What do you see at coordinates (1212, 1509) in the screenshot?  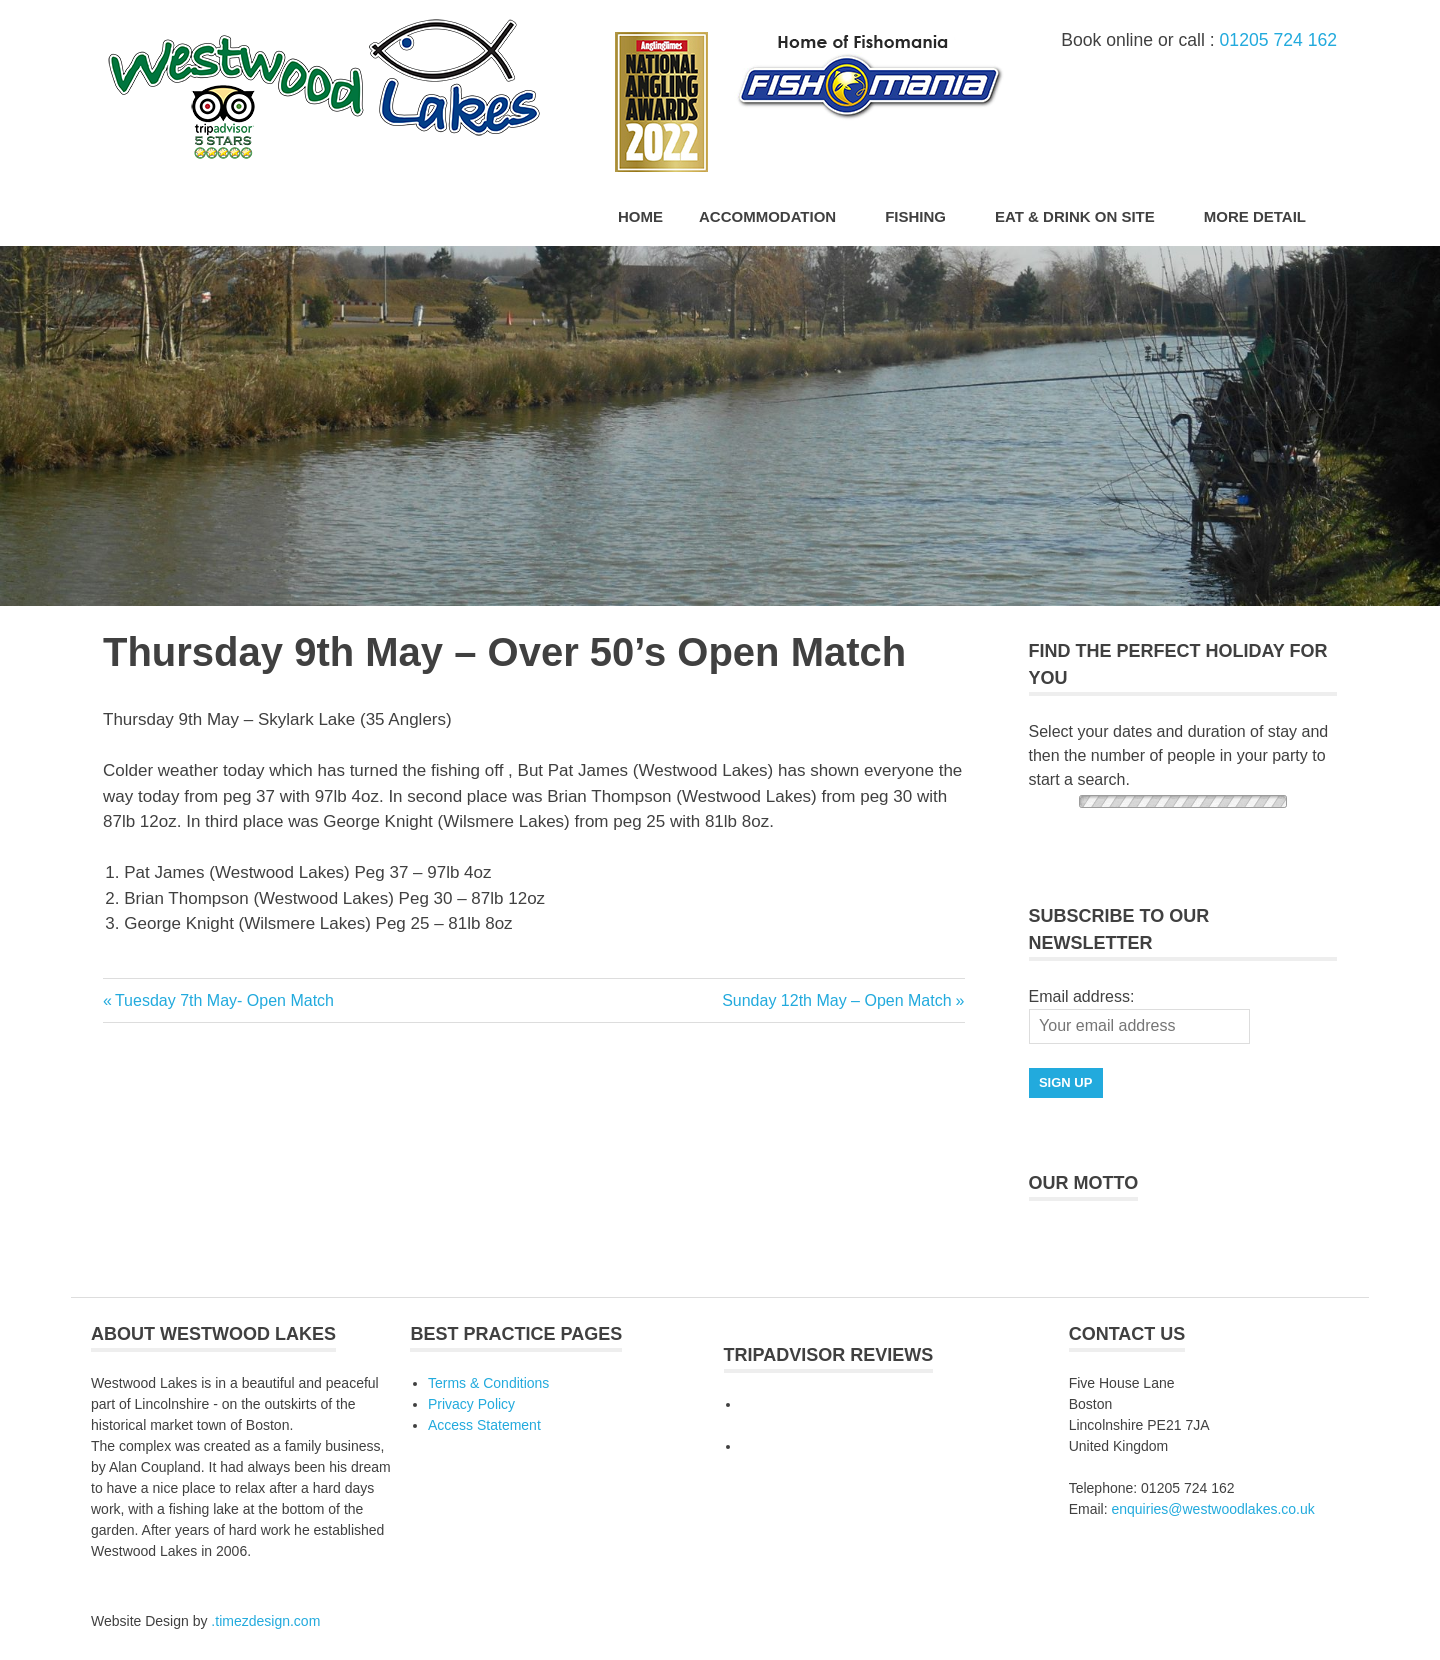 I see `enquiries@westwoodlakes.co.uk` at bounding box center [1212, 1509].